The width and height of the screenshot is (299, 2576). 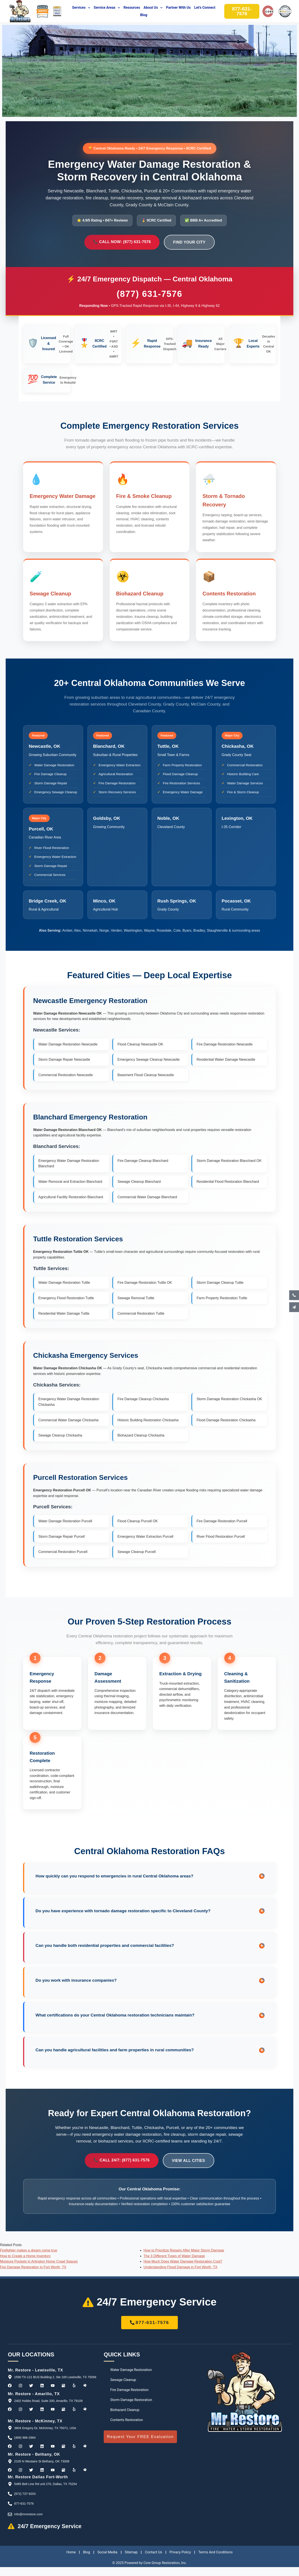 What do you see at coordinates (132, 7) in the screenshot?
I see `Resources` at bounding box center [132, 7].